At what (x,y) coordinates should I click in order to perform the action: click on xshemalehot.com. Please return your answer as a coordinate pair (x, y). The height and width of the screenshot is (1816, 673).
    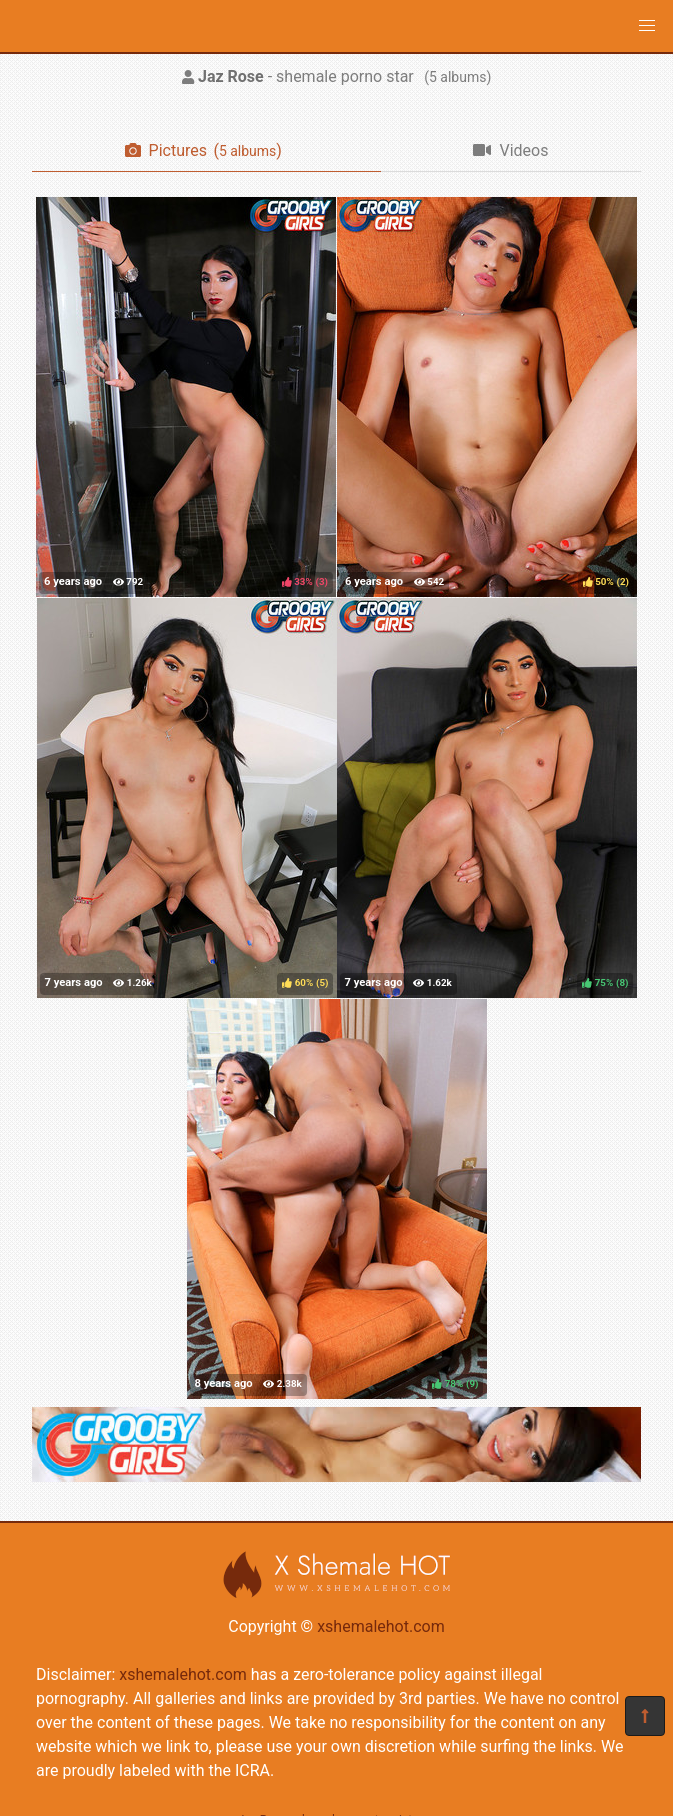
    Looking at the image, I should click on (381, 1626).